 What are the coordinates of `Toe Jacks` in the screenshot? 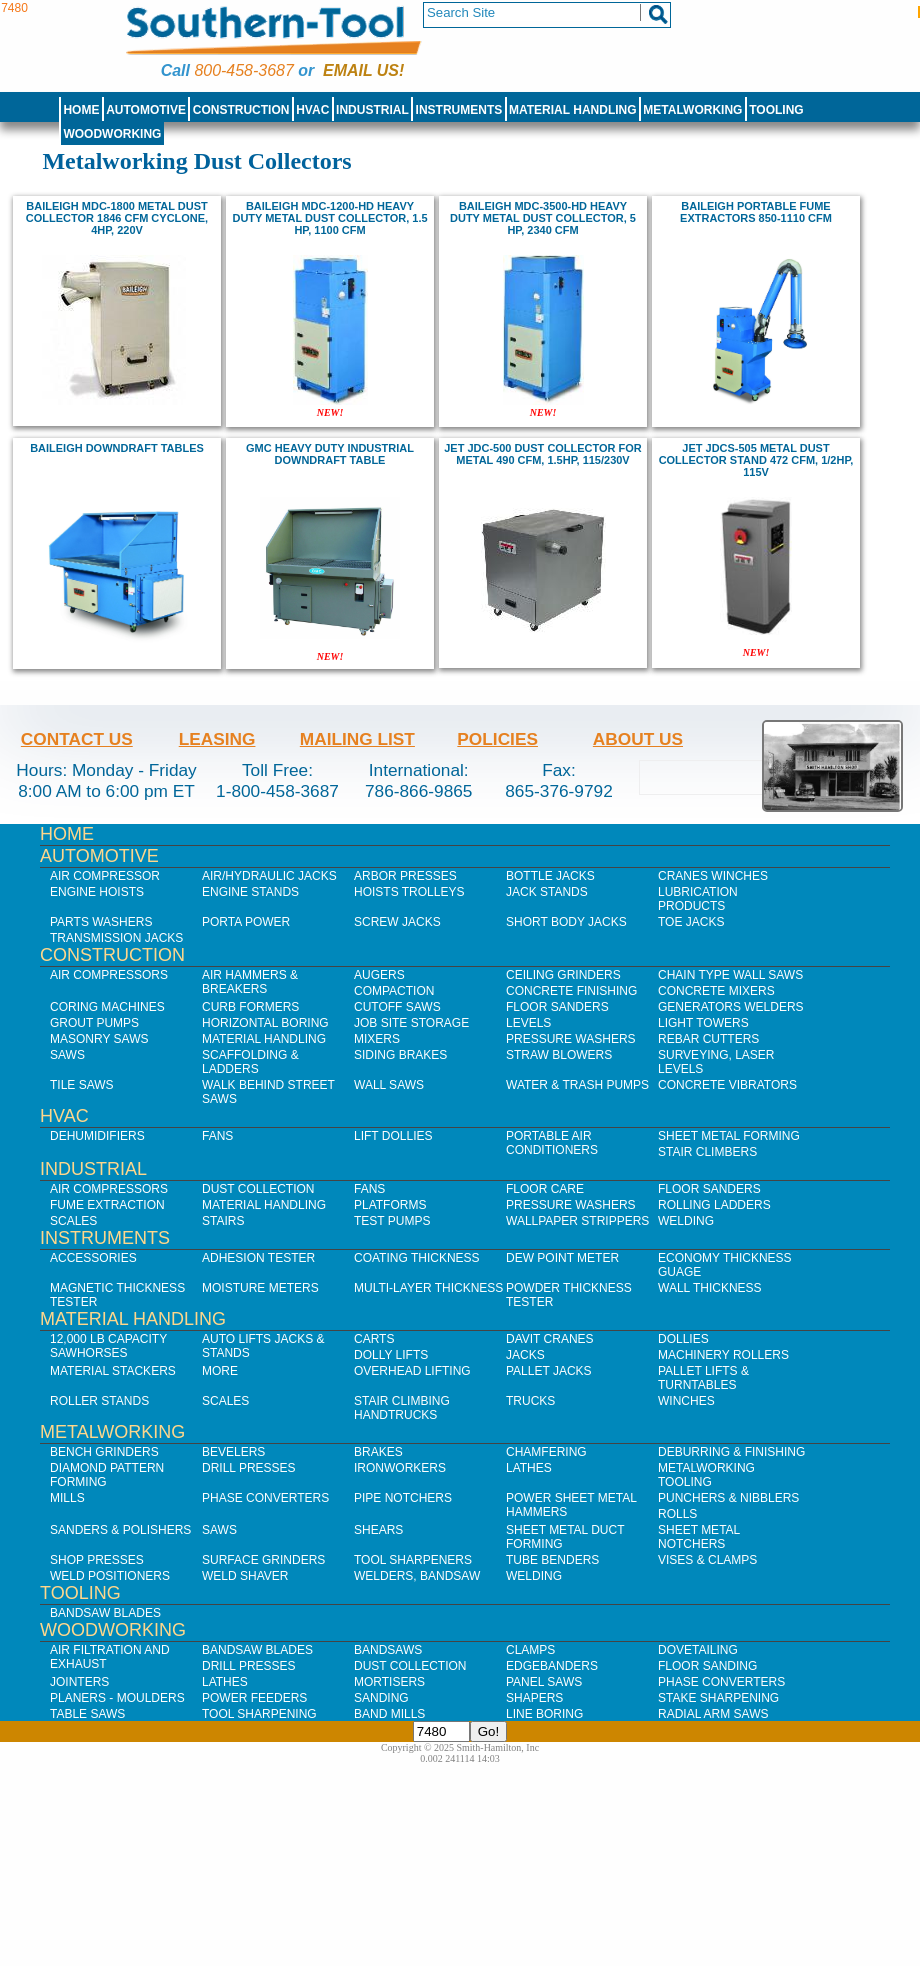 It's located at (691, 922).